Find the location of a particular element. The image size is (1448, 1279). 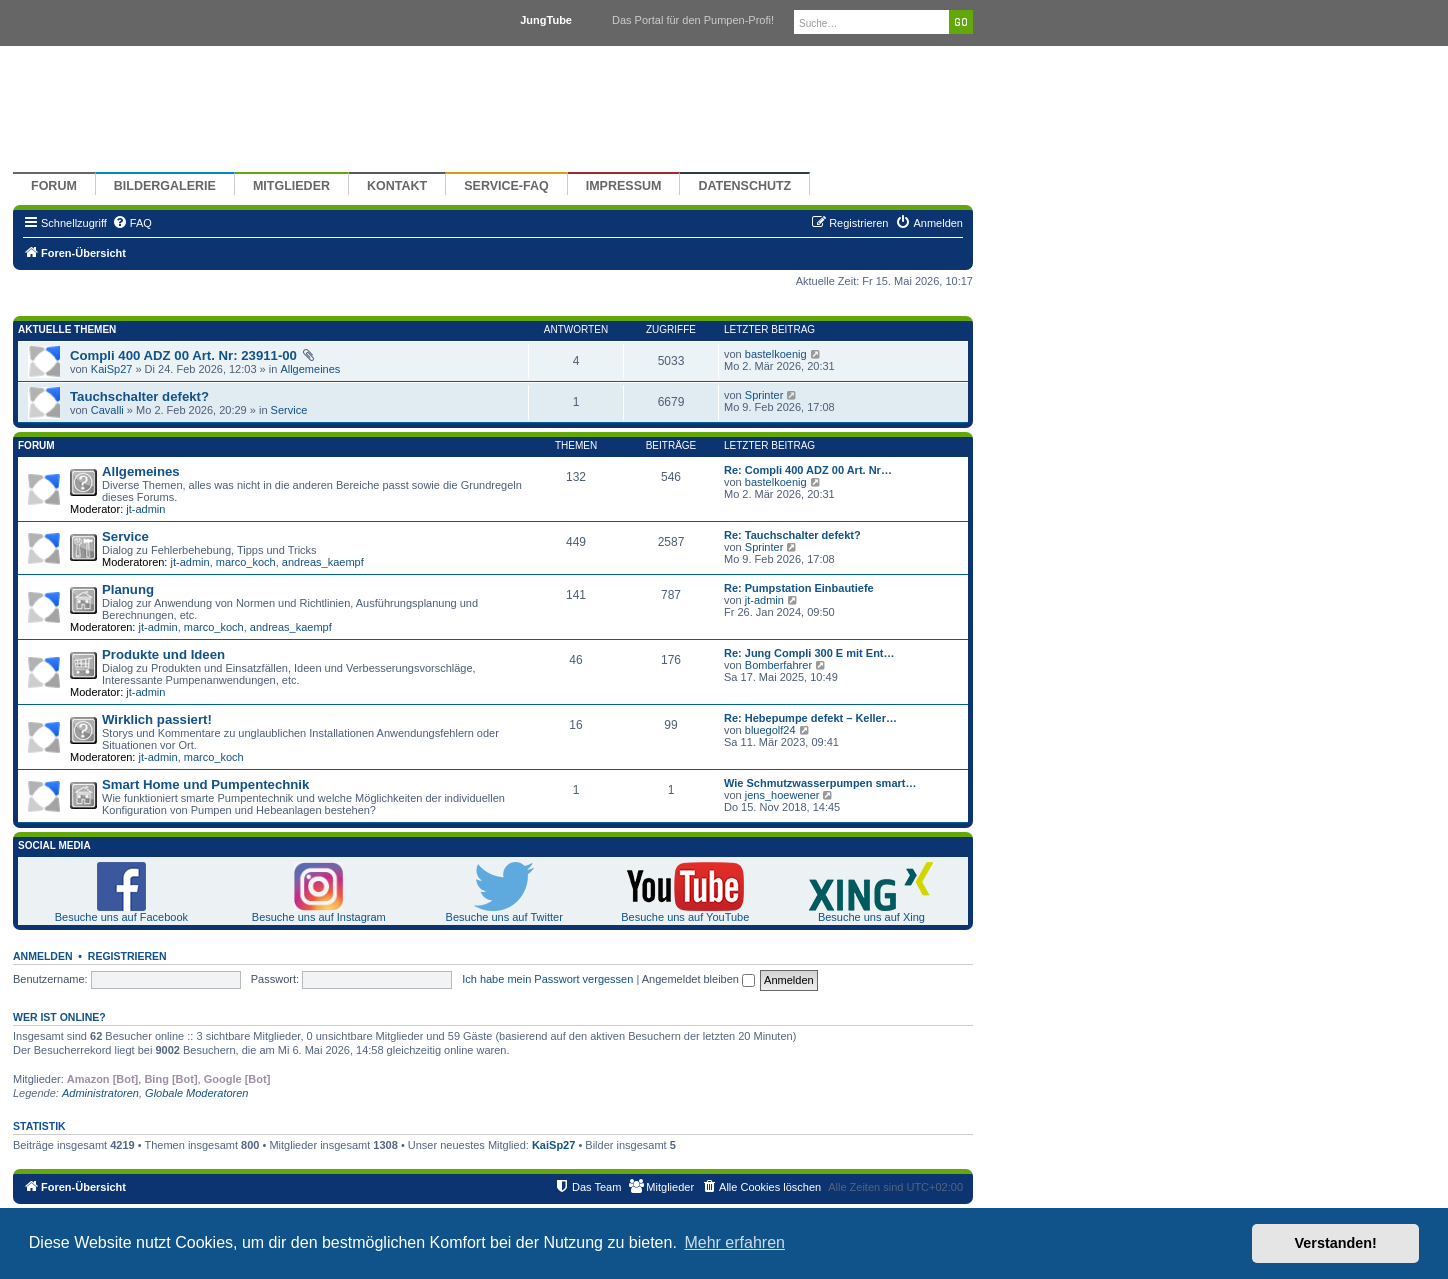

Ich habe mein Passwort vergessen is located at coordinates (547, 979).